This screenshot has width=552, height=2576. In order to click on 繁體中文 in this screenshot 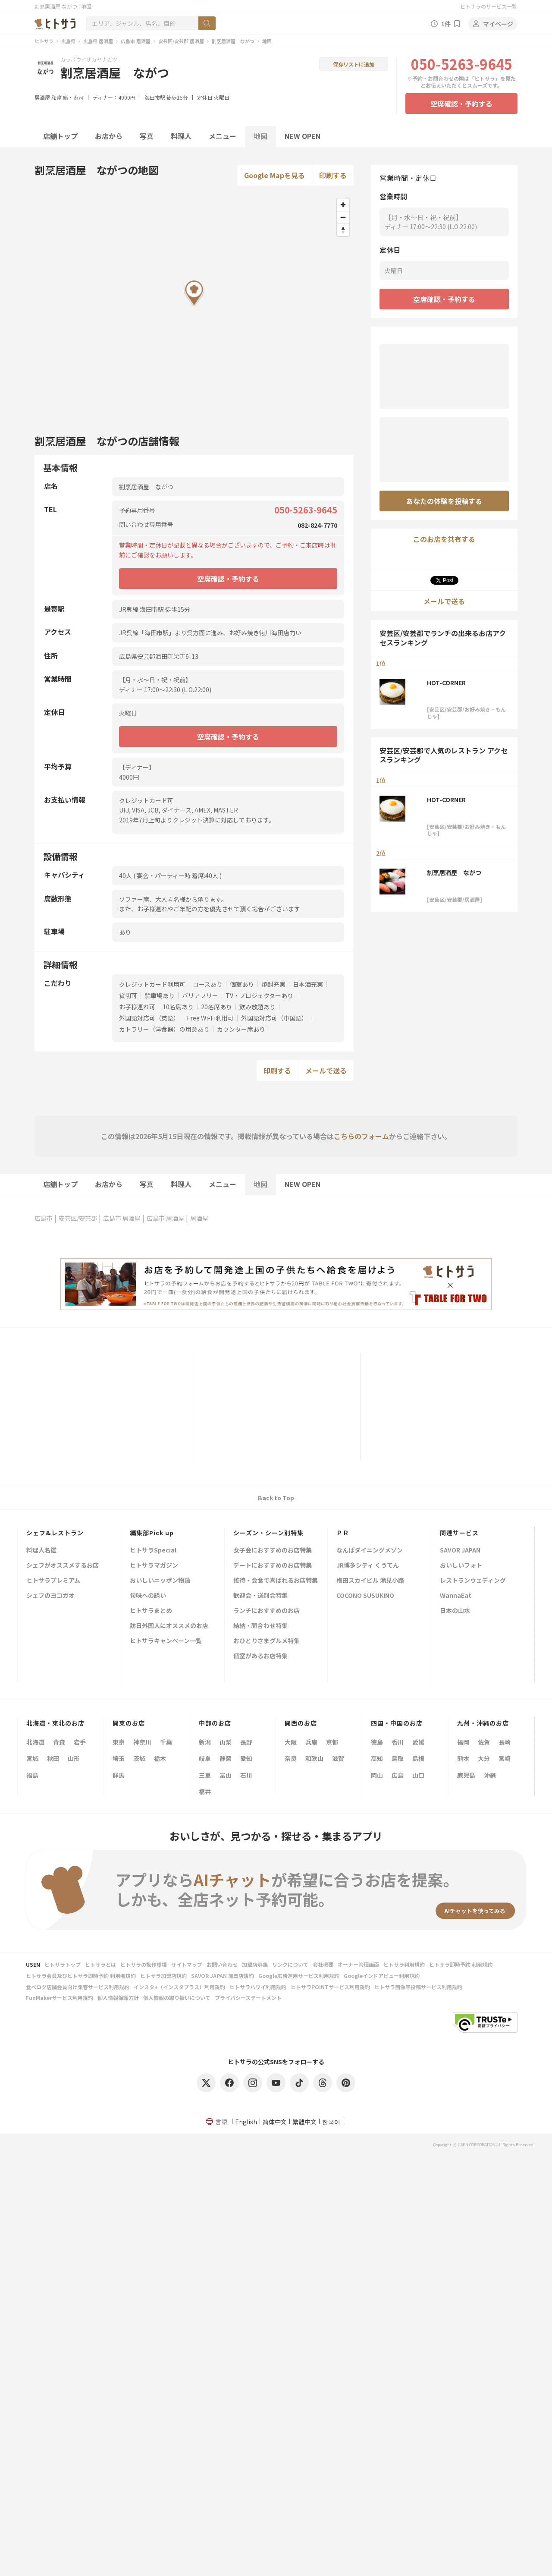, I will do `click(304, 2122)`.